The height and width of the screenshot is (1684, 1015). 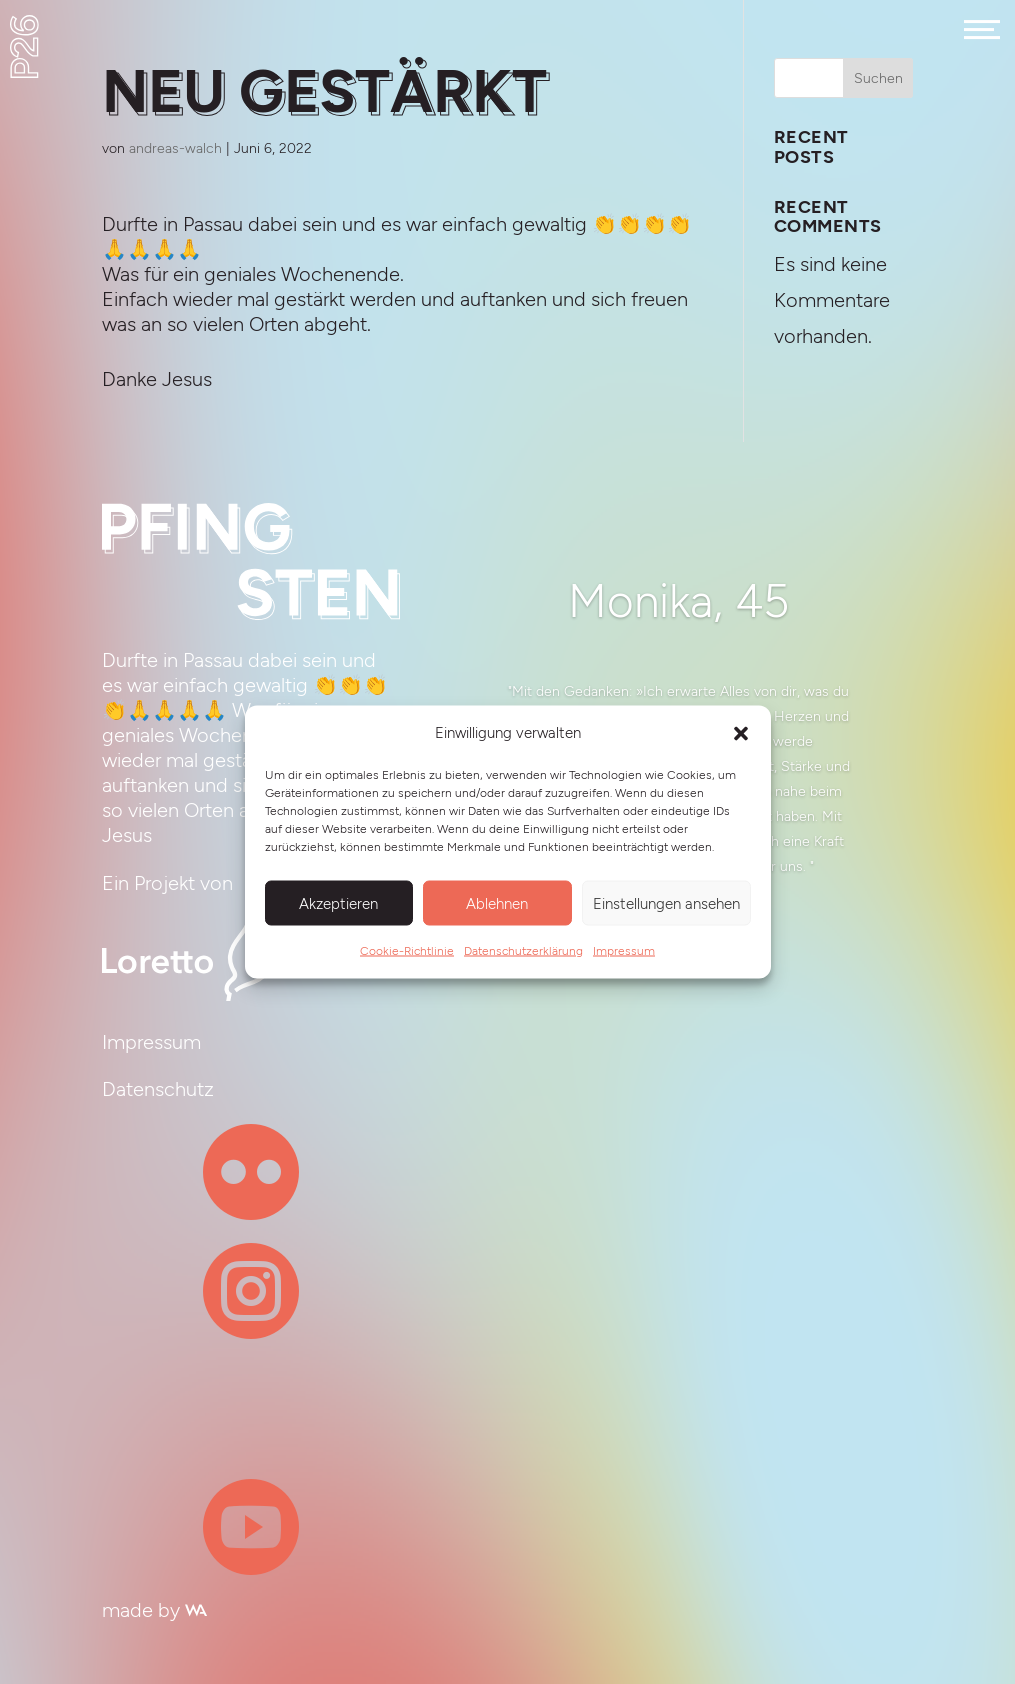 What do you see at coordinates (523, 951) in the screenshot?
I see `Datenschutzerklärung` at bounding box center [523, 951].